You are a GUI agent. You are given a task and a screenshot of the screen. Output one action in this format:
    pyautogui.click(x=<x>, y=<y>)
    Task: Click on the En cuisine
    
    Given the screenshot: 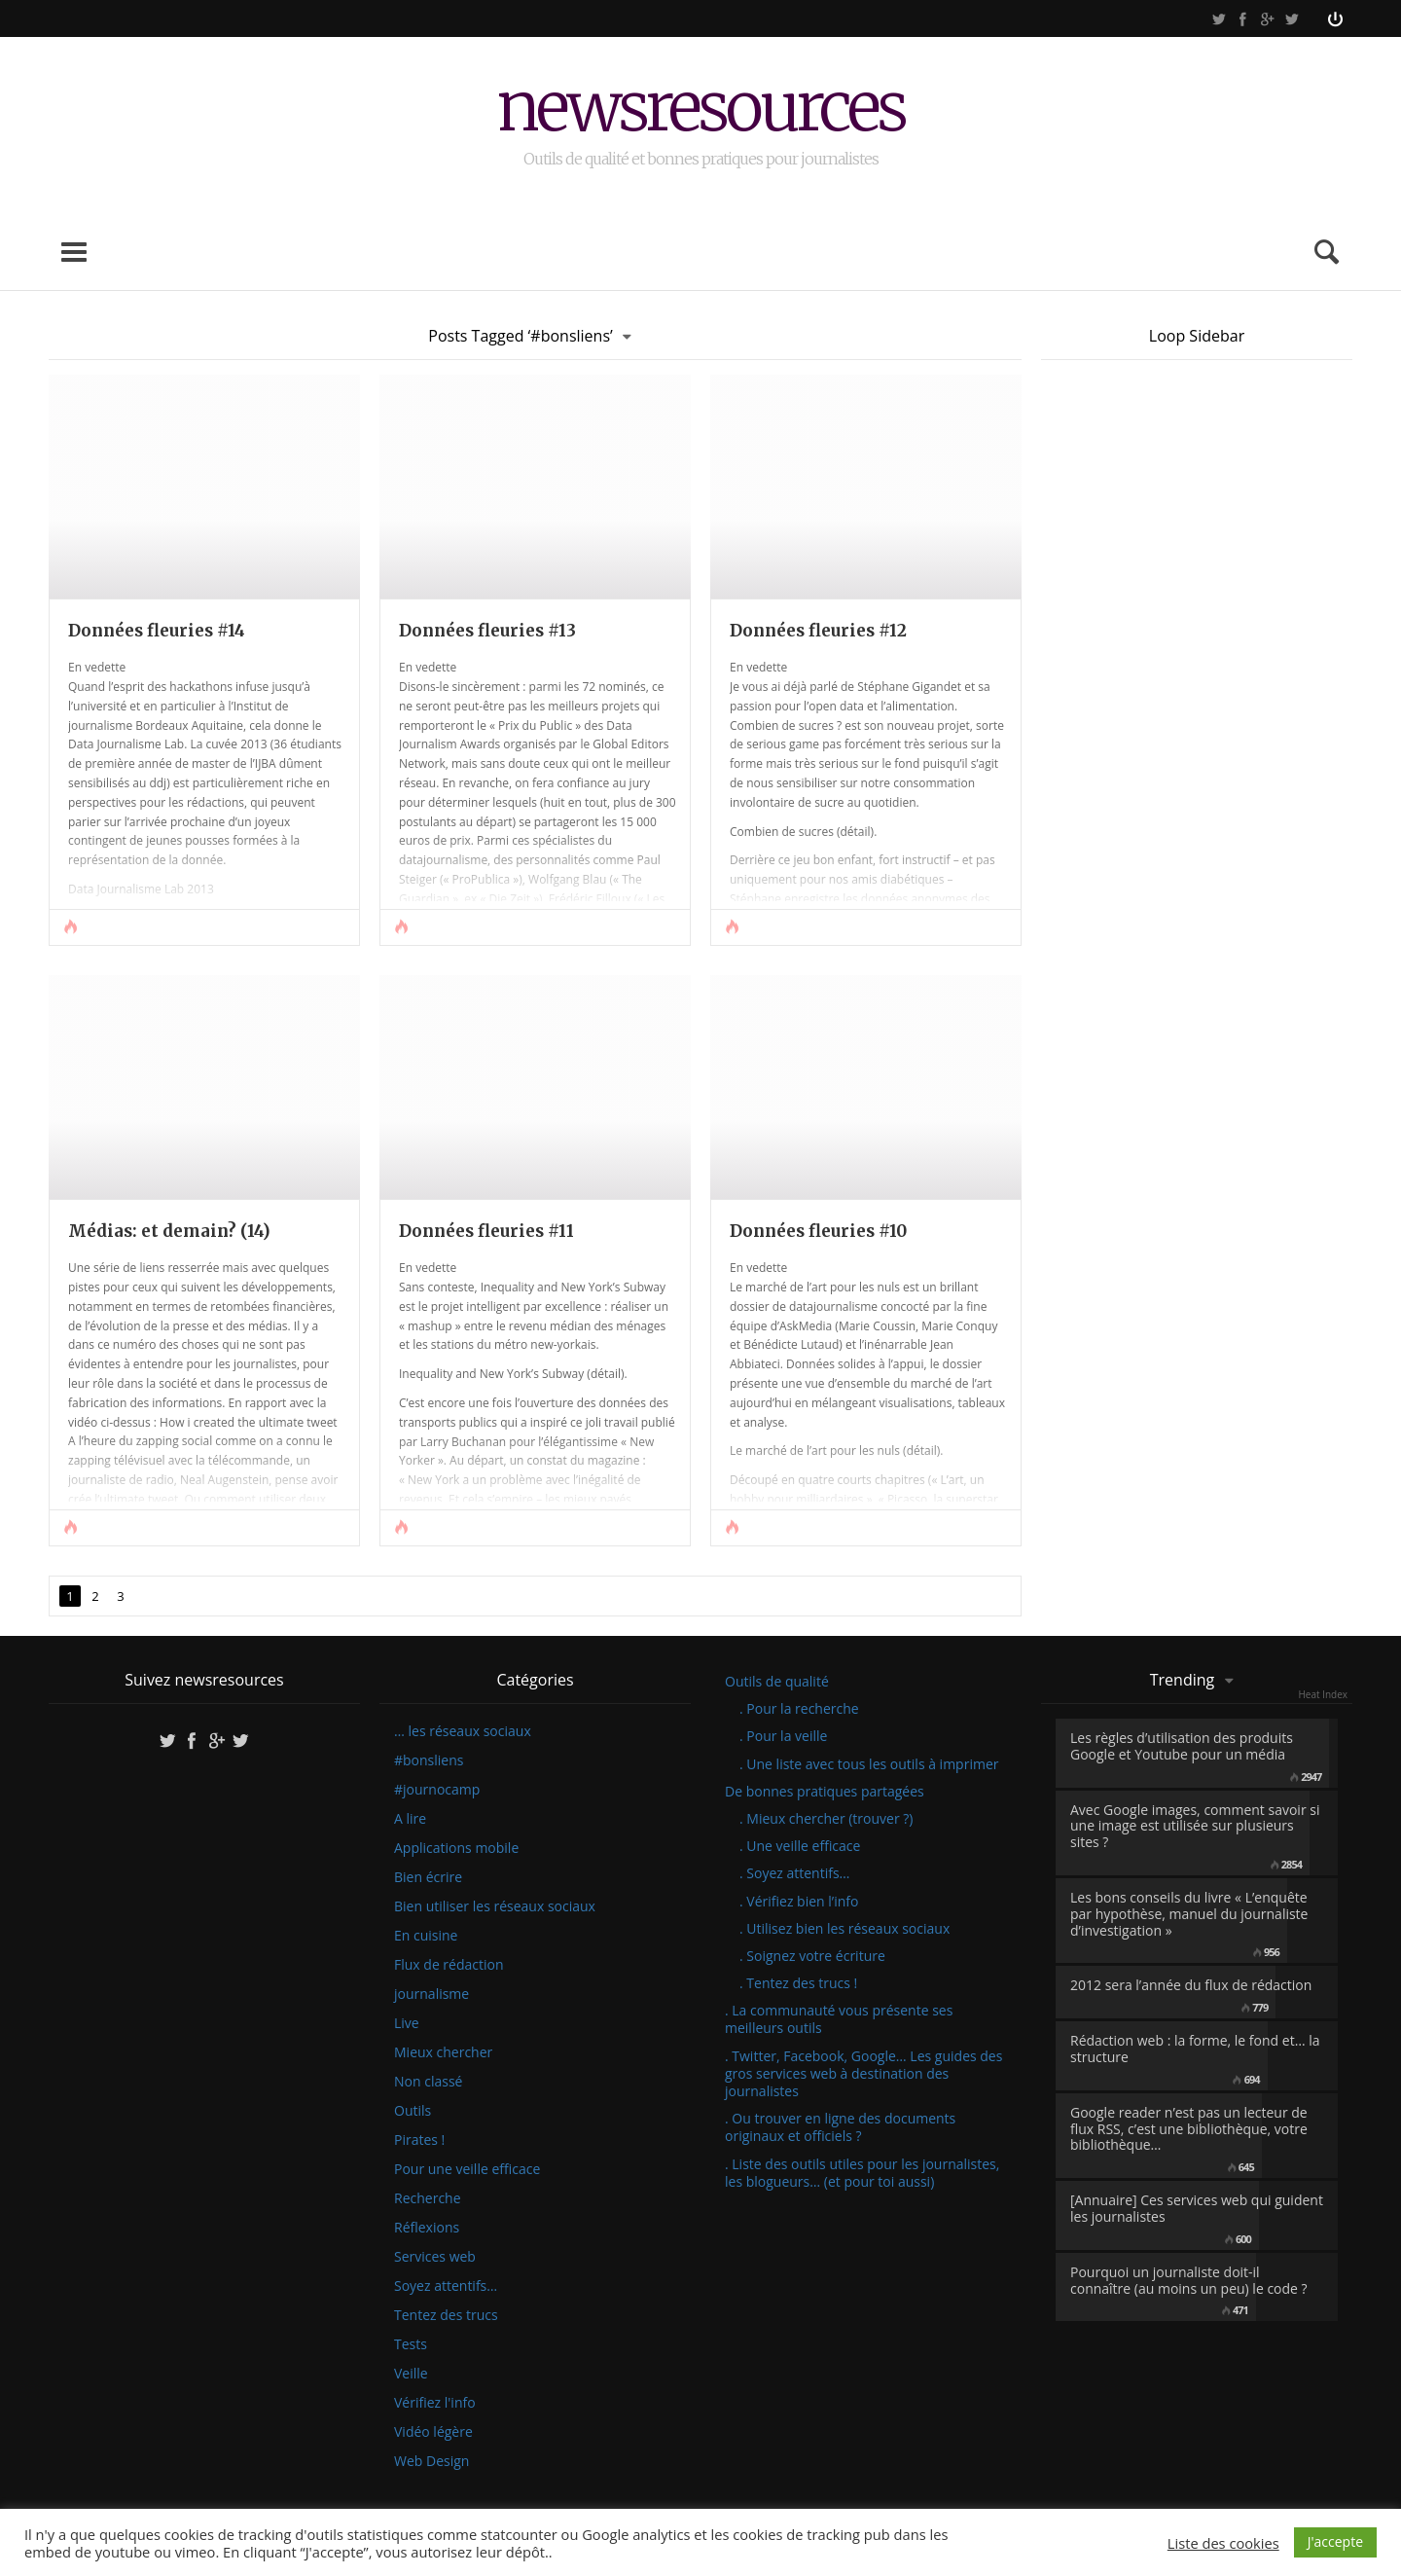 What is the action you would take?
    pyautogui.click(x=425, y=1935)
    